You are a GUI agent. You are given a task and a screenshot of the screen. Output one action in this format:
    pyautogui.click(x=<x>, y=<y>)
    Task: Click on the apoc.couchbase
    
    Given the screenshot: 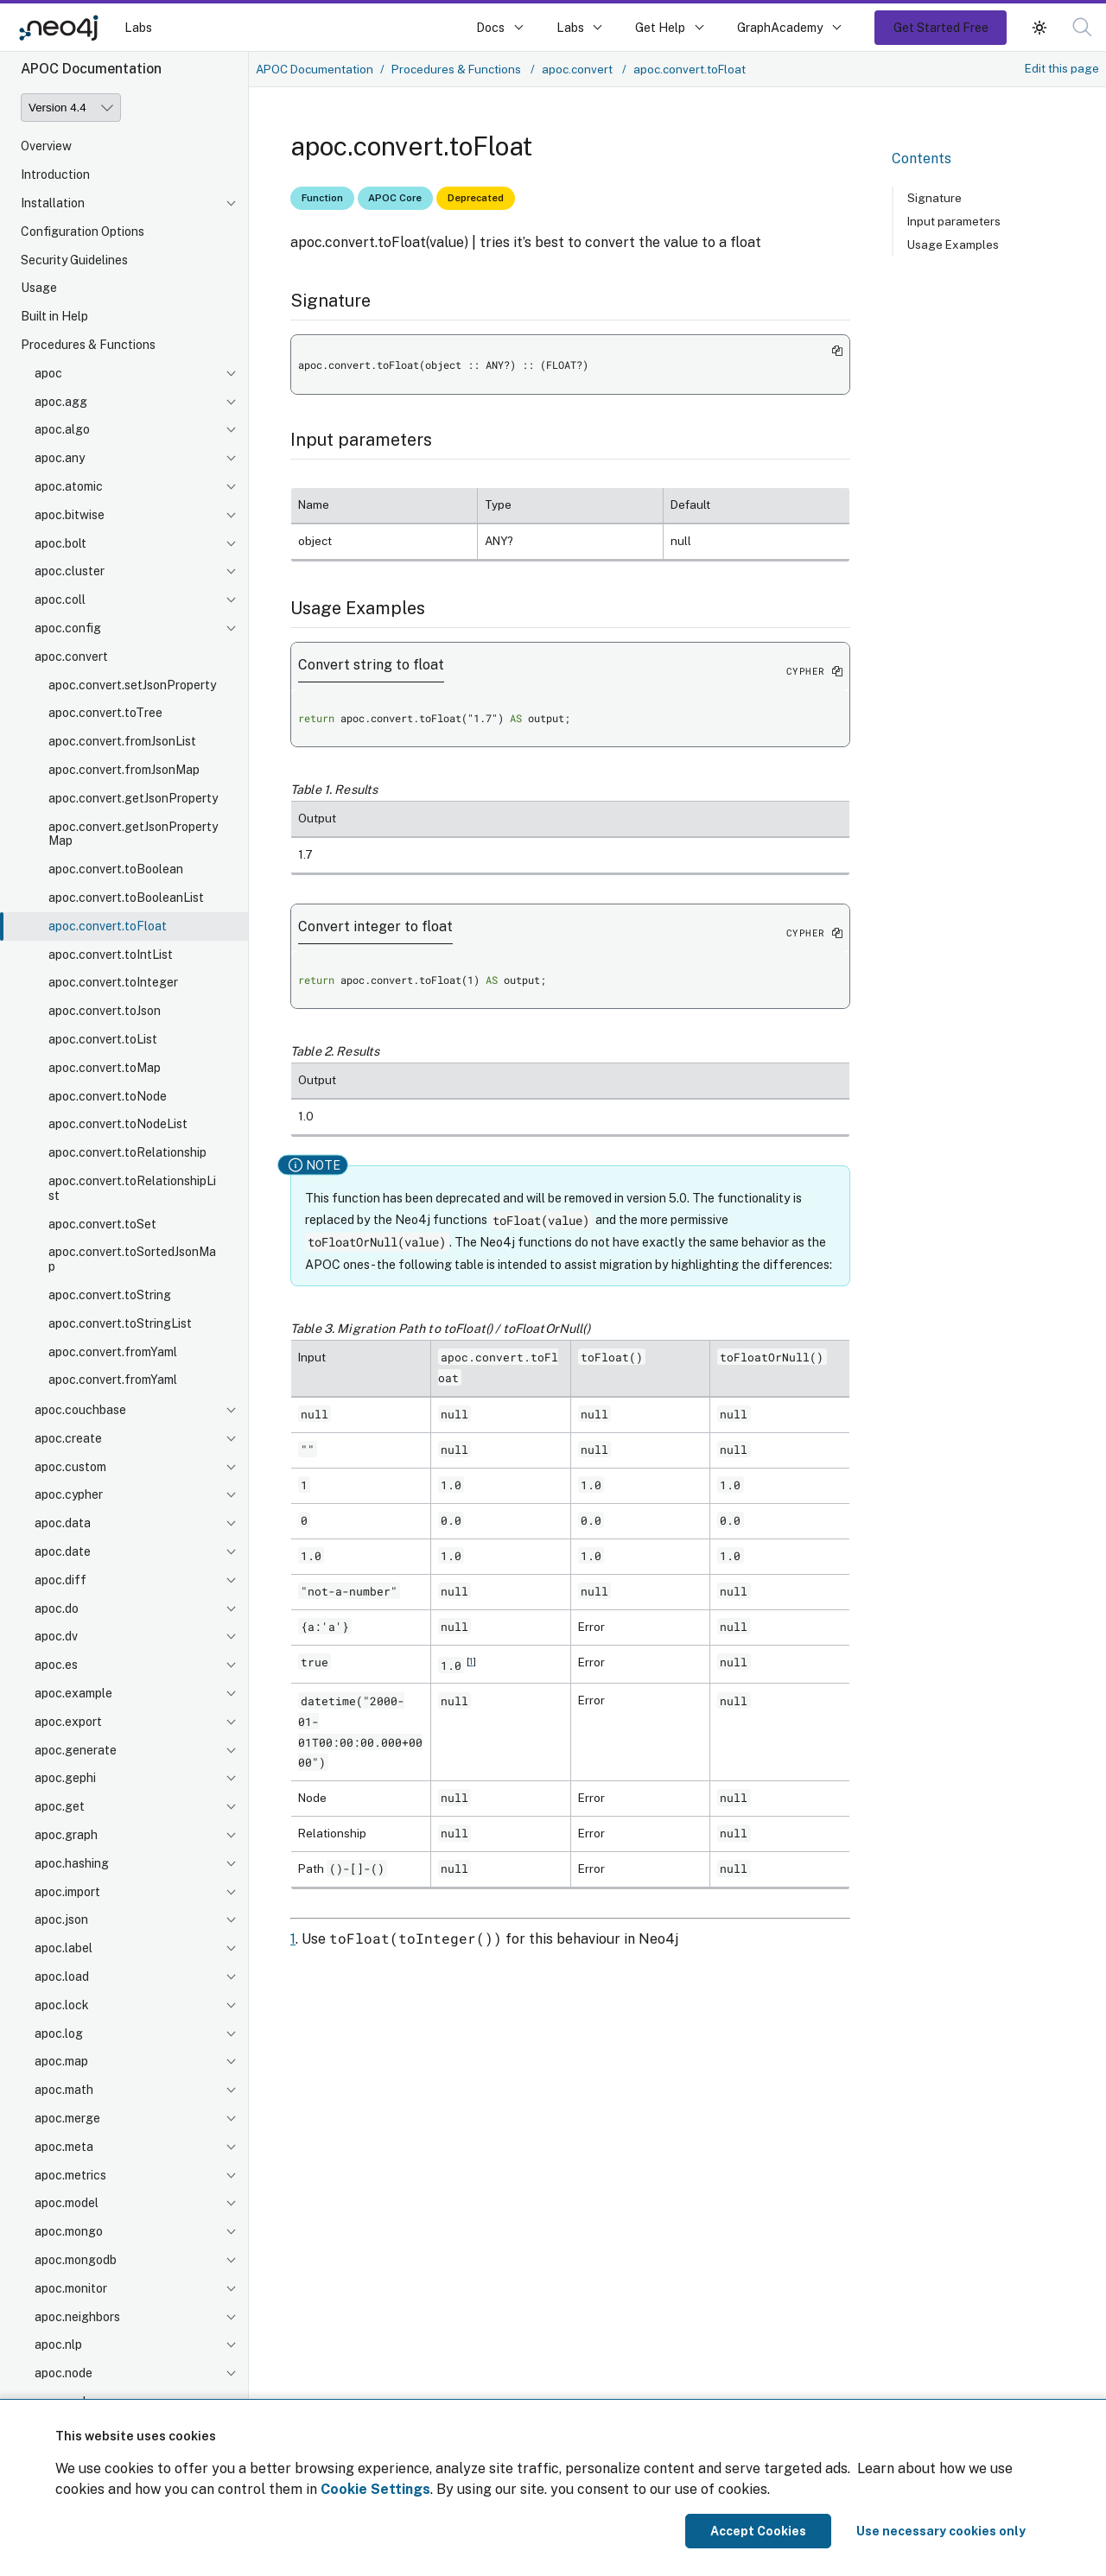 What is the action you would take?
    pyautogui.click(x=80, y=1410)
    